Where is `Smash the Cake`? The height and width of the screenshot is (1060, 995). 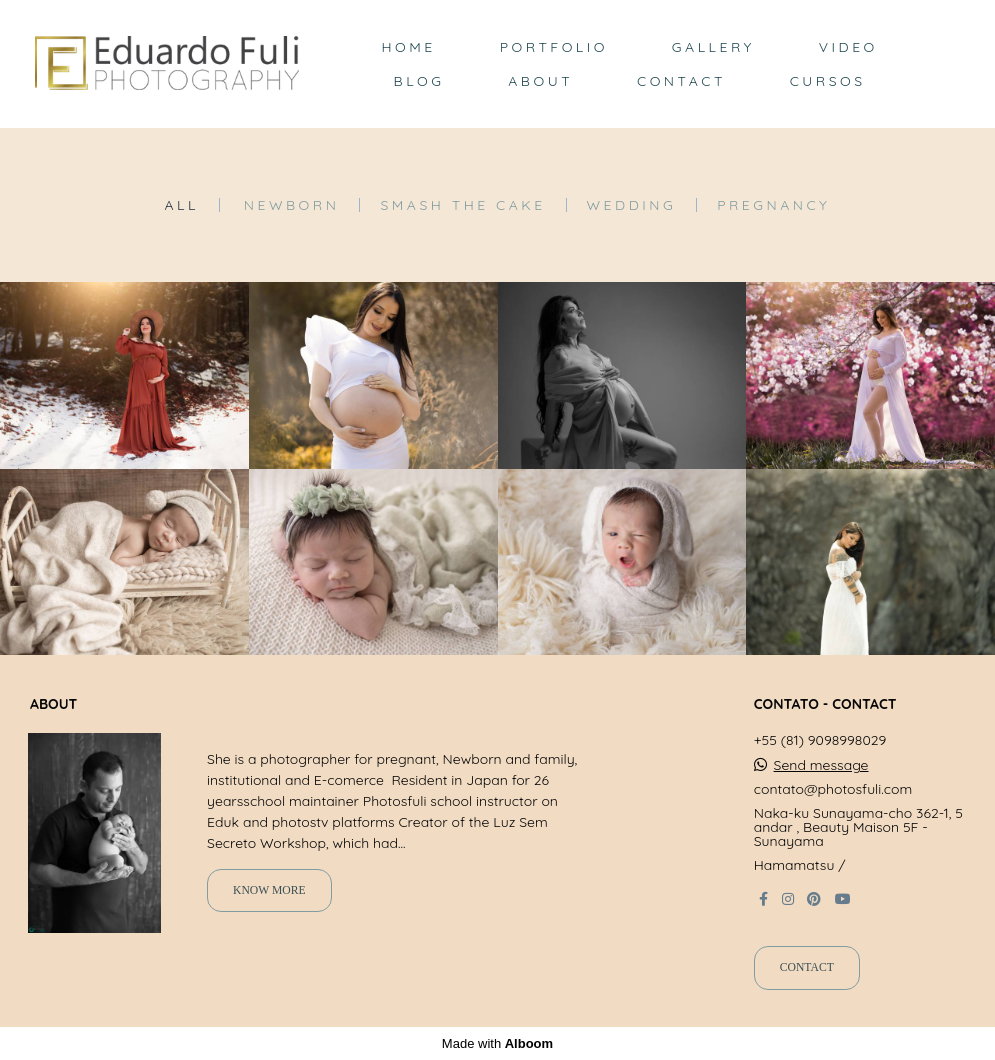 Smash the Cake is located at coordinates (462, 205).